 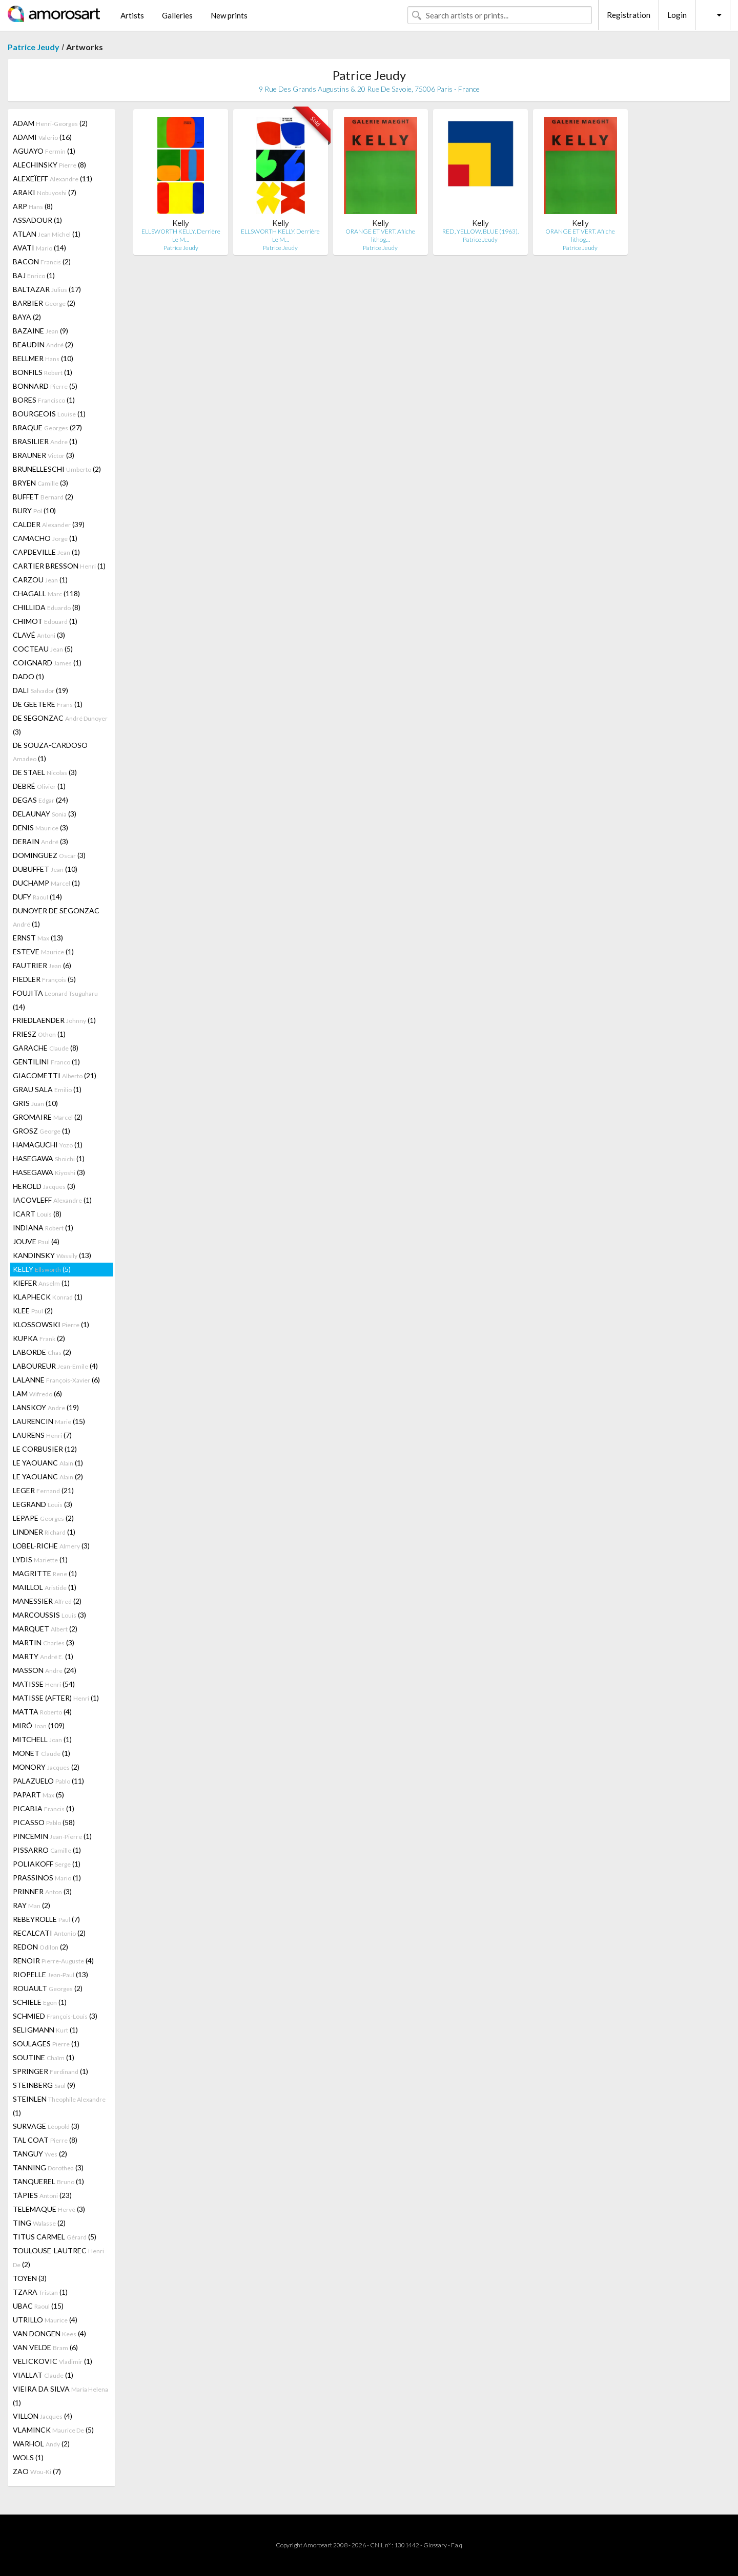 I want to click on SURVAGE (3), so click(x=46, y=2126).